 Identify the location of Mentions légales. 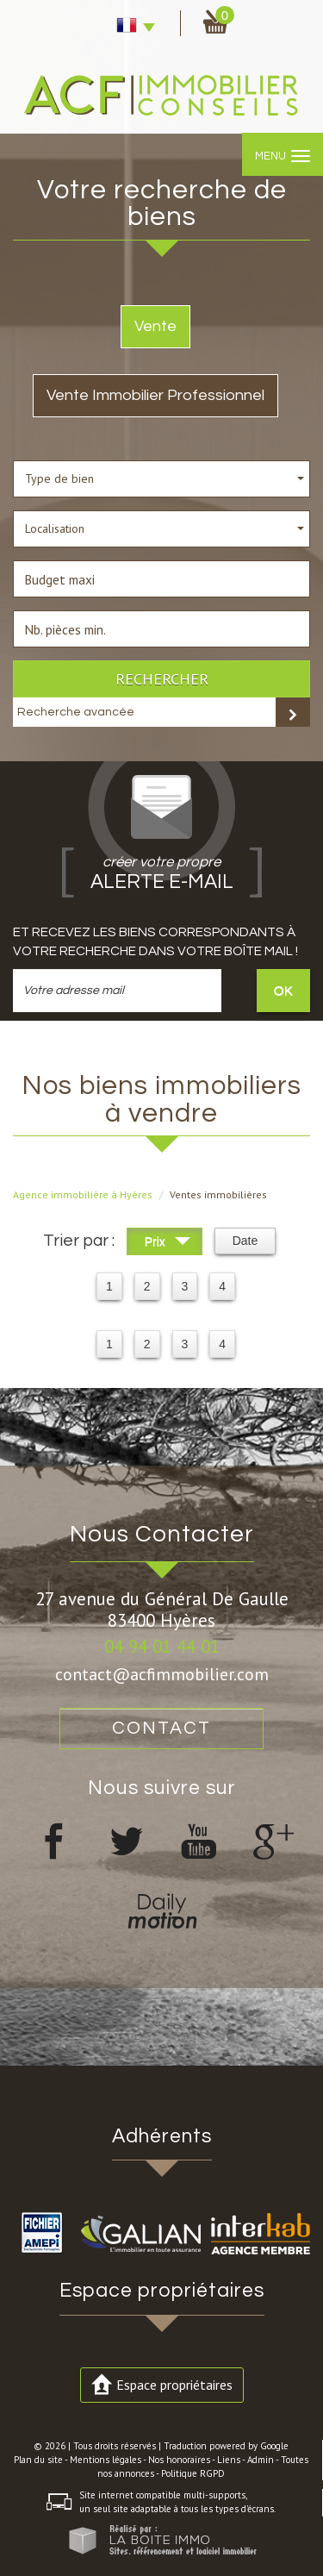
(105, 2460).